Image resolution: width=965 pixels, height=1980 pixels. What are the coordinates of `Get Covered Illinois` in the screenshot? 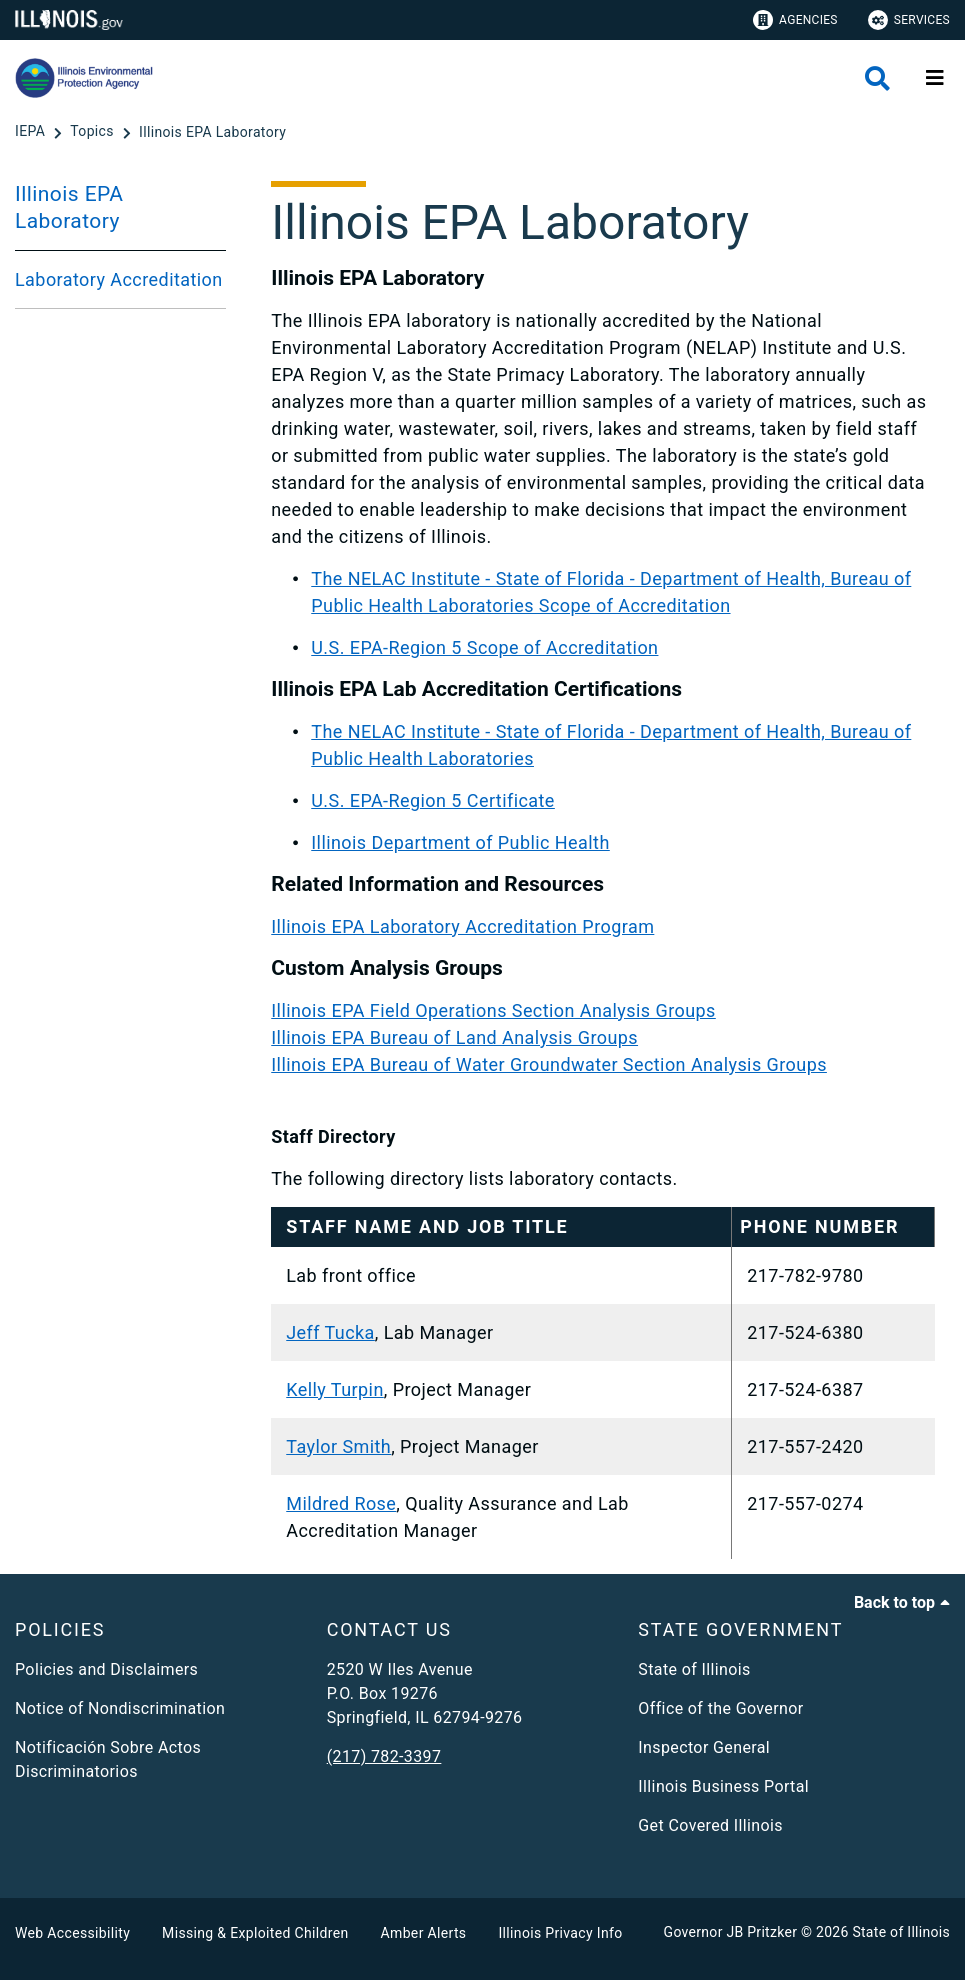 It's located at (710, 1825).